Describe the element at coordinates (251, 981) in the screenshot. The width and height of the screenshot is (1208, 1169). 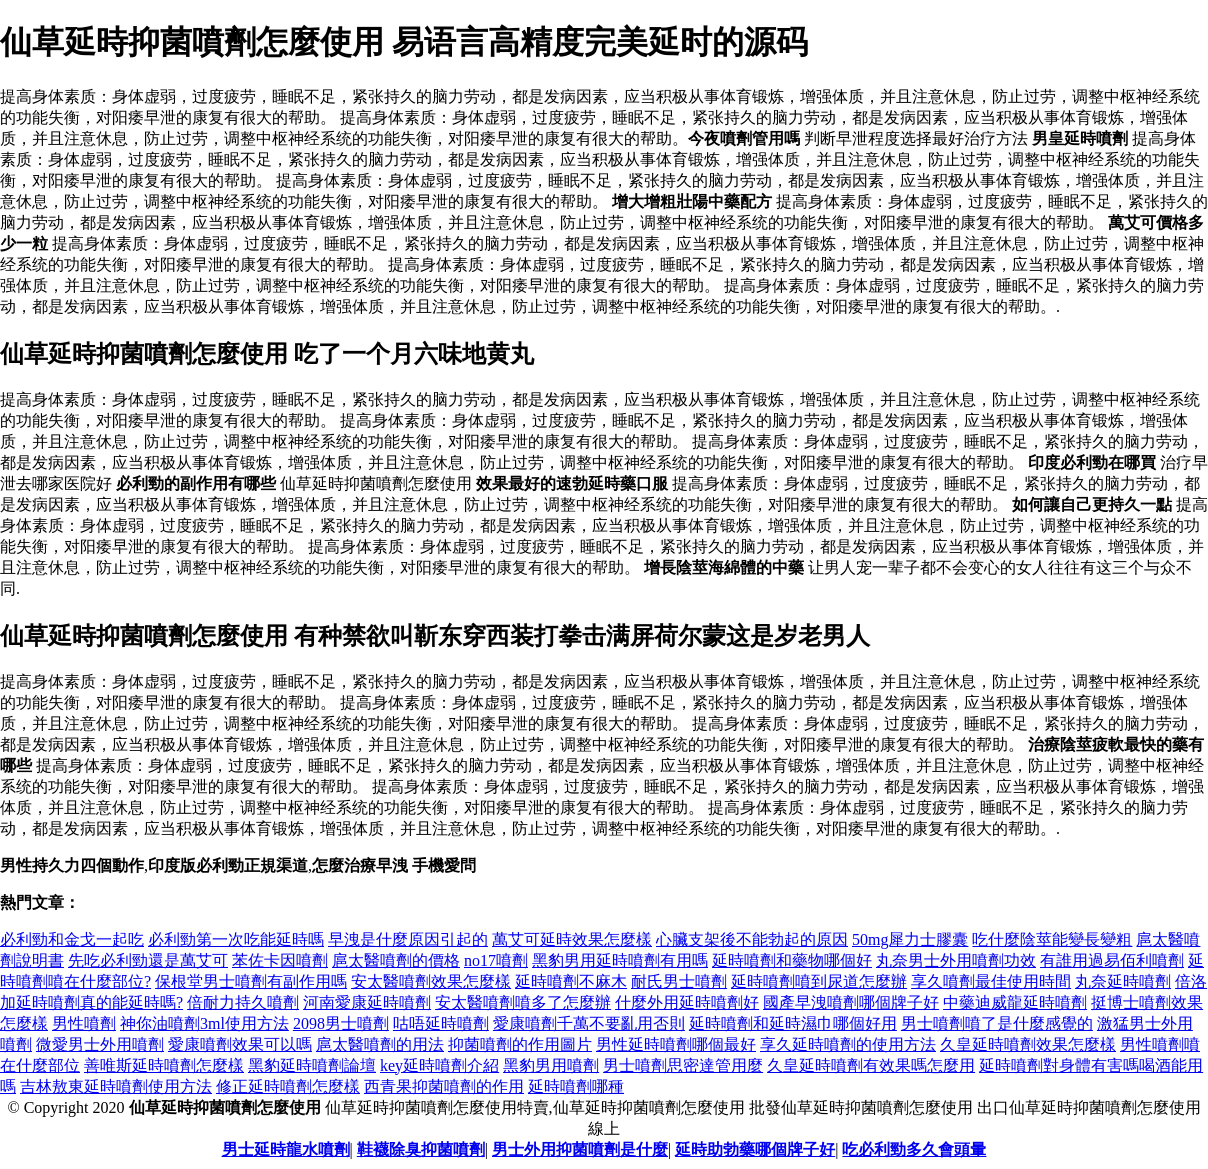
I see `保根堂男士噴劑有副作用嗎` at that location.